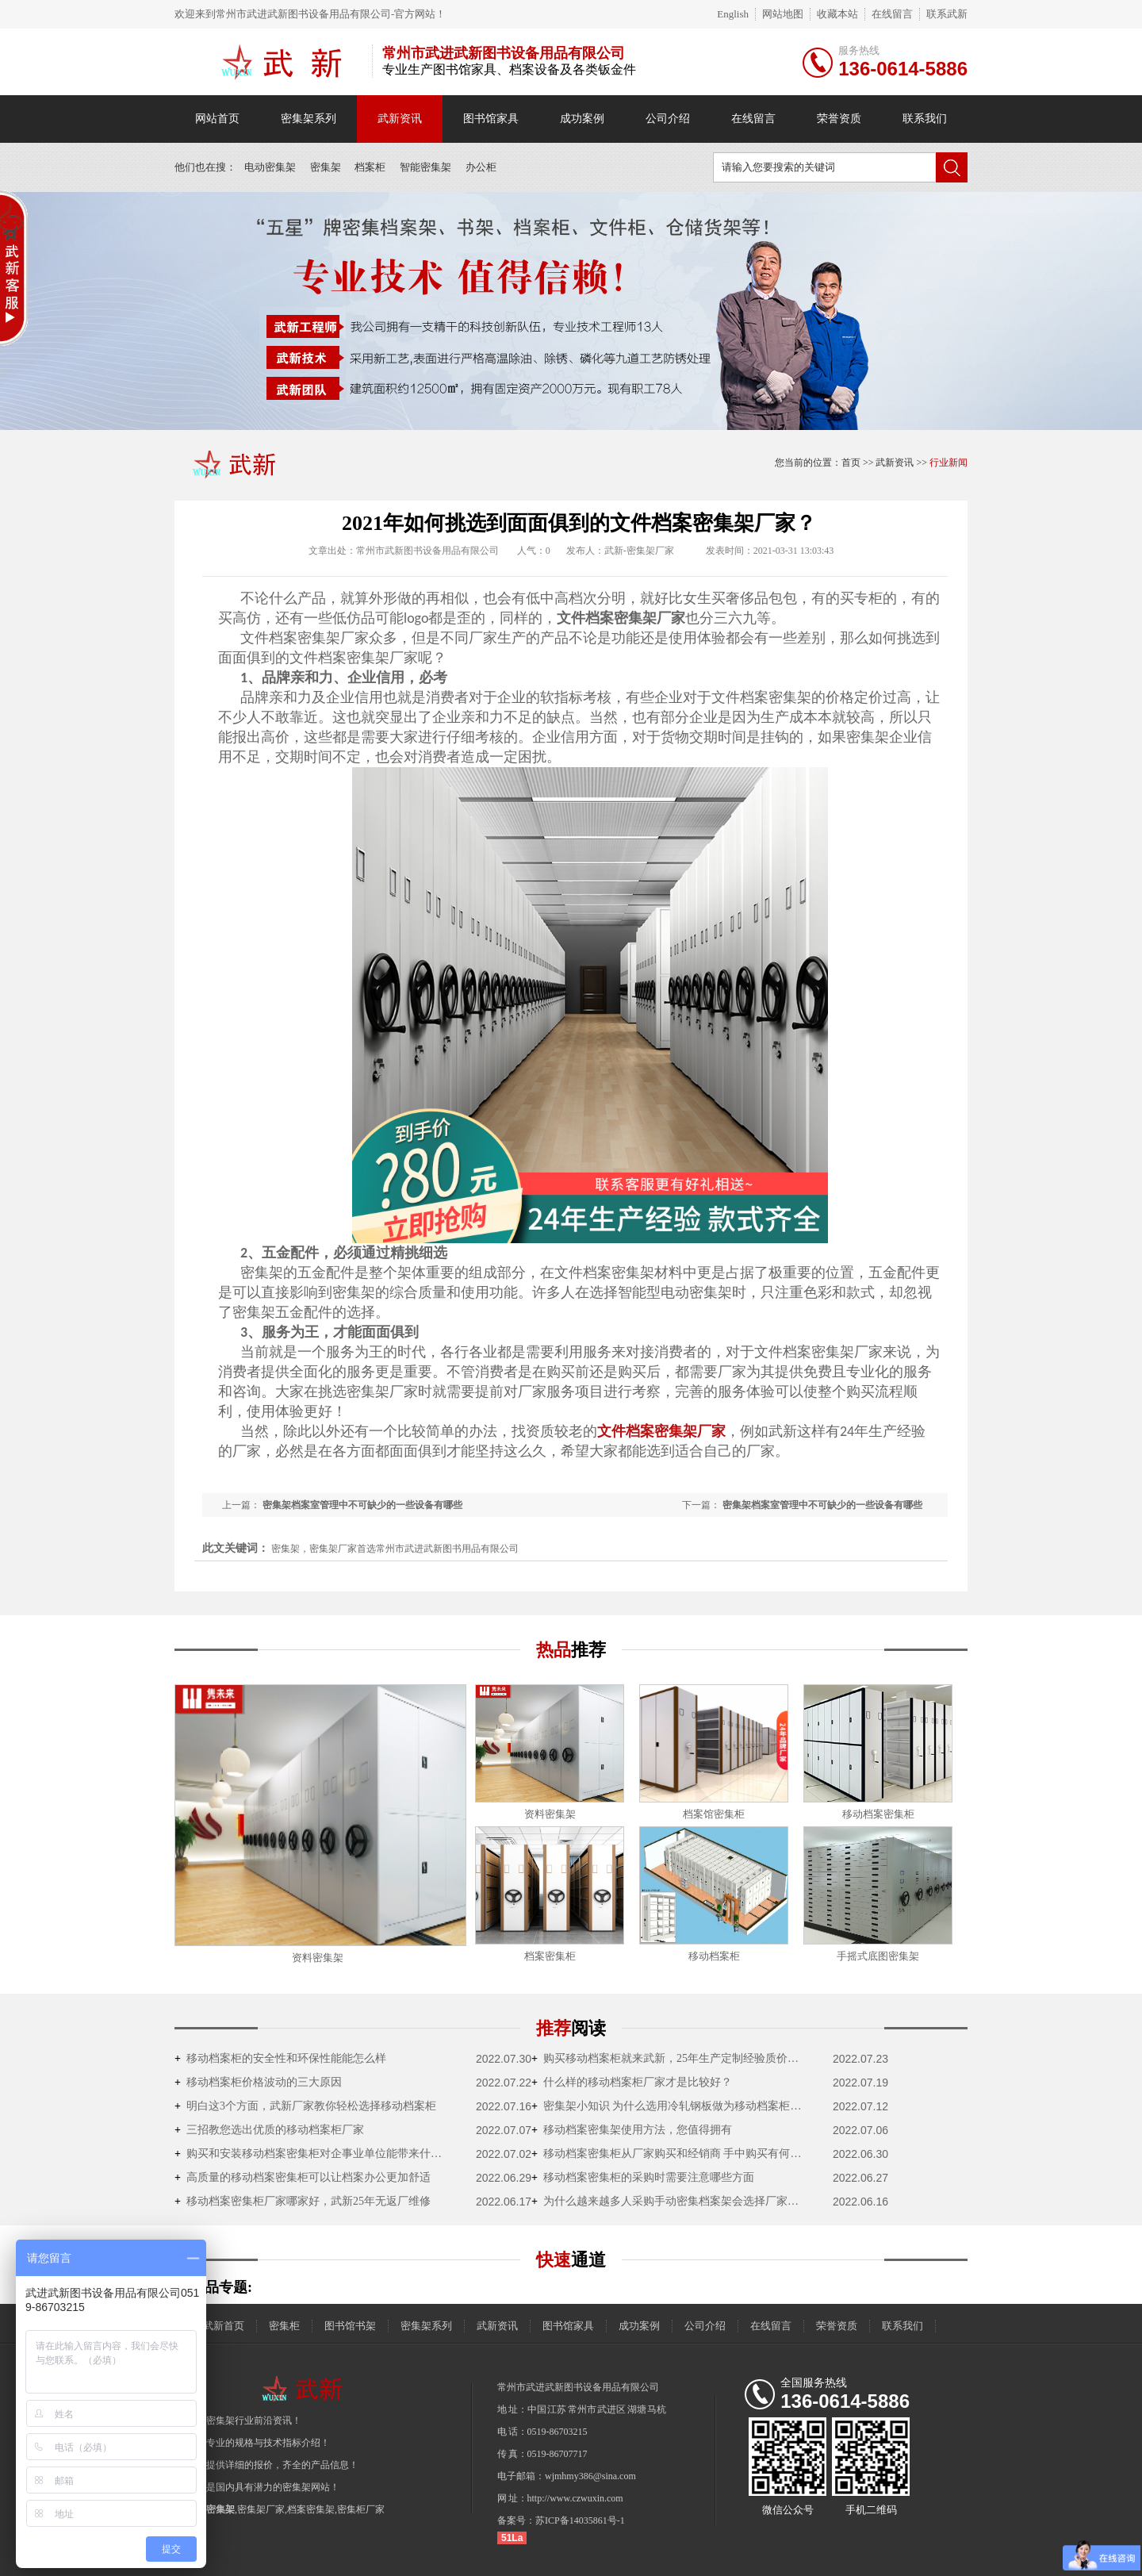  I want to click on 三招教您选出优质的移动档案柜厂家, so click(269, 2130).